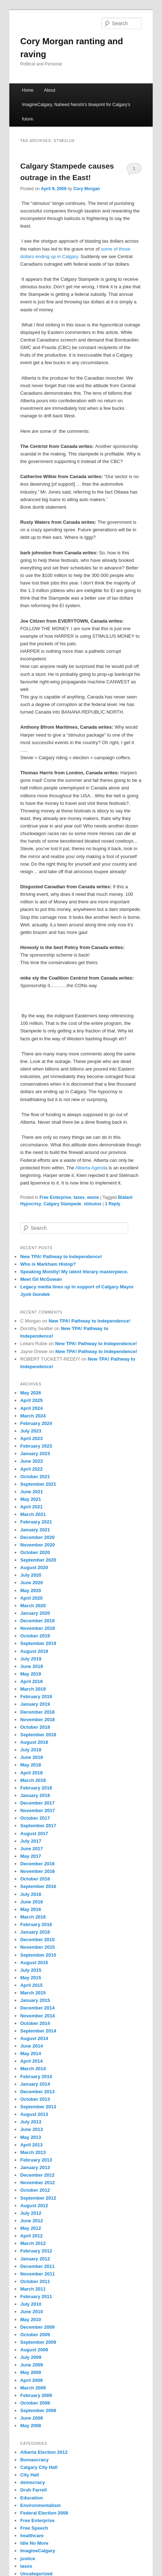  Describe the element at coordinates (30, 2319) in the screenshot. I see `May 2010` at that location.